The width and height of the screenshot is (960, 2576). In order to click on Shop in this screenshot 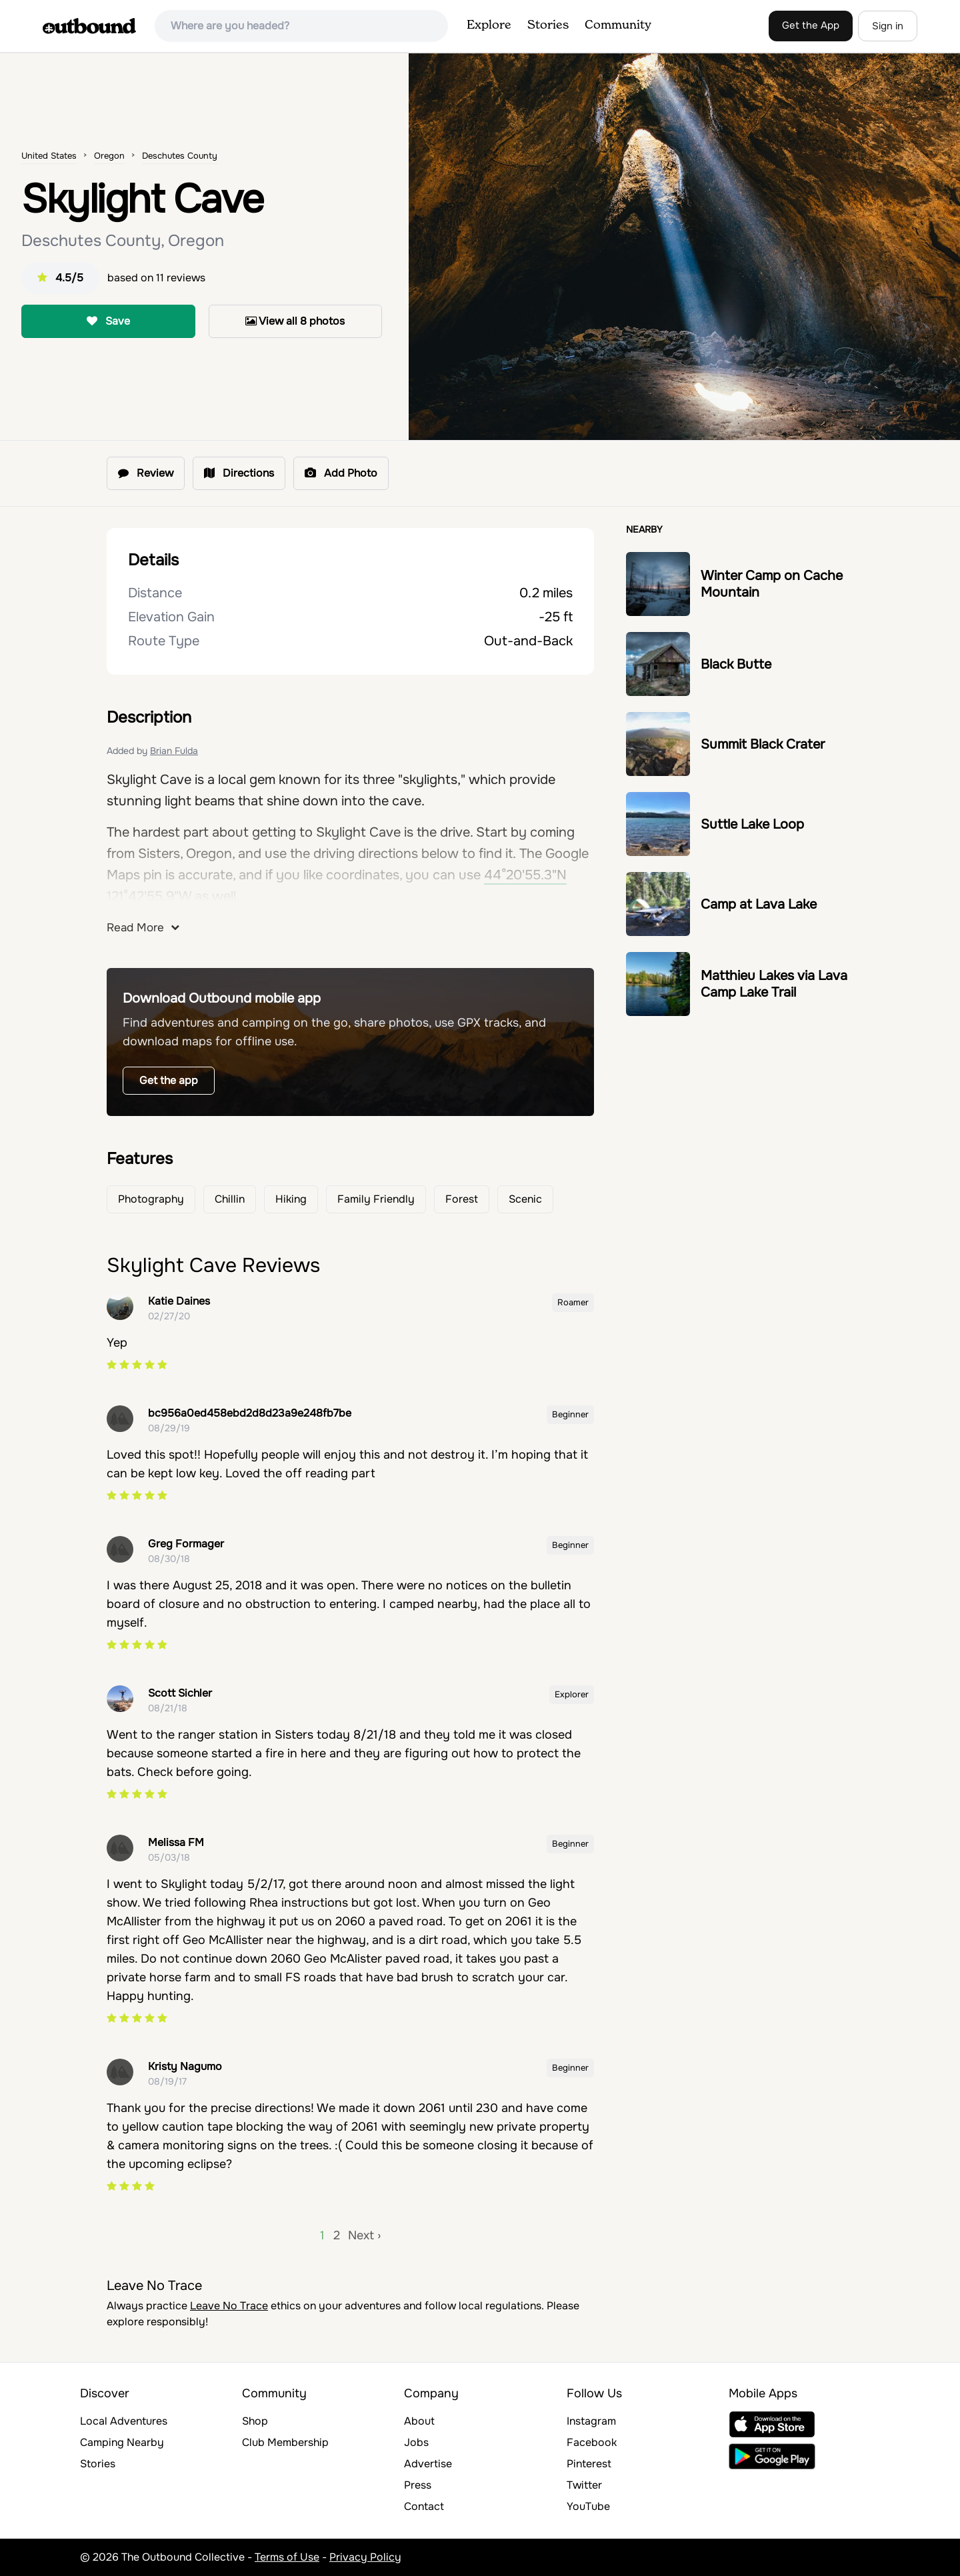, I will do `click(255, 2421)`.